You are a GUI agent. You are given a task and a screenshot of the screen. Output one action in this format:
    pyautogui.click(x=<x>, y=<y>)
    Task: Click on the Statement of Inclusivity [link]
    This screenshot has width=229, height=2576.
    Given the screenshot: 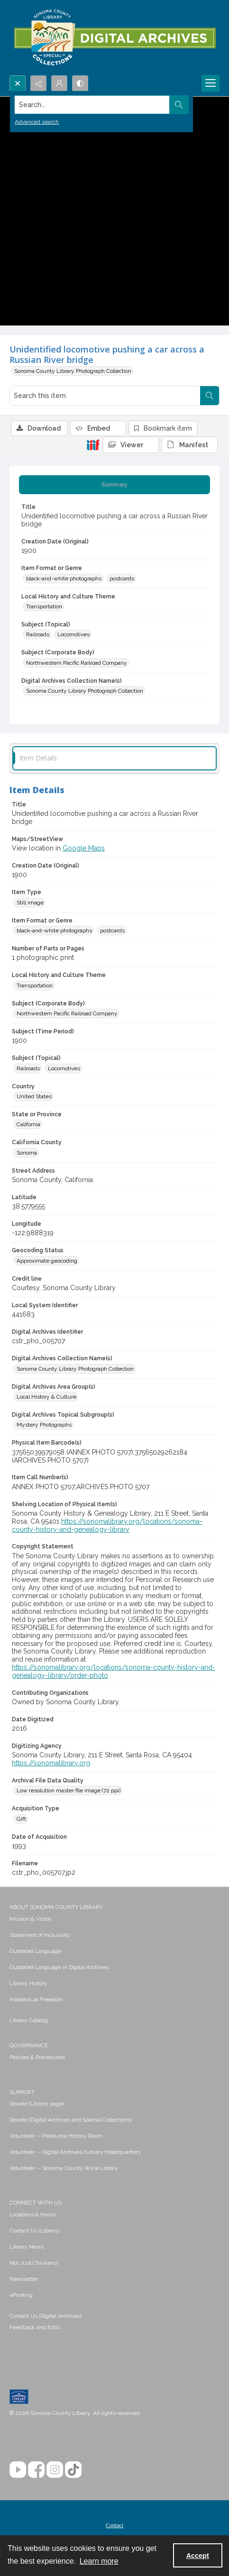 What is the action you would take?
    pyautogui.click(x=40, y=1935)
    